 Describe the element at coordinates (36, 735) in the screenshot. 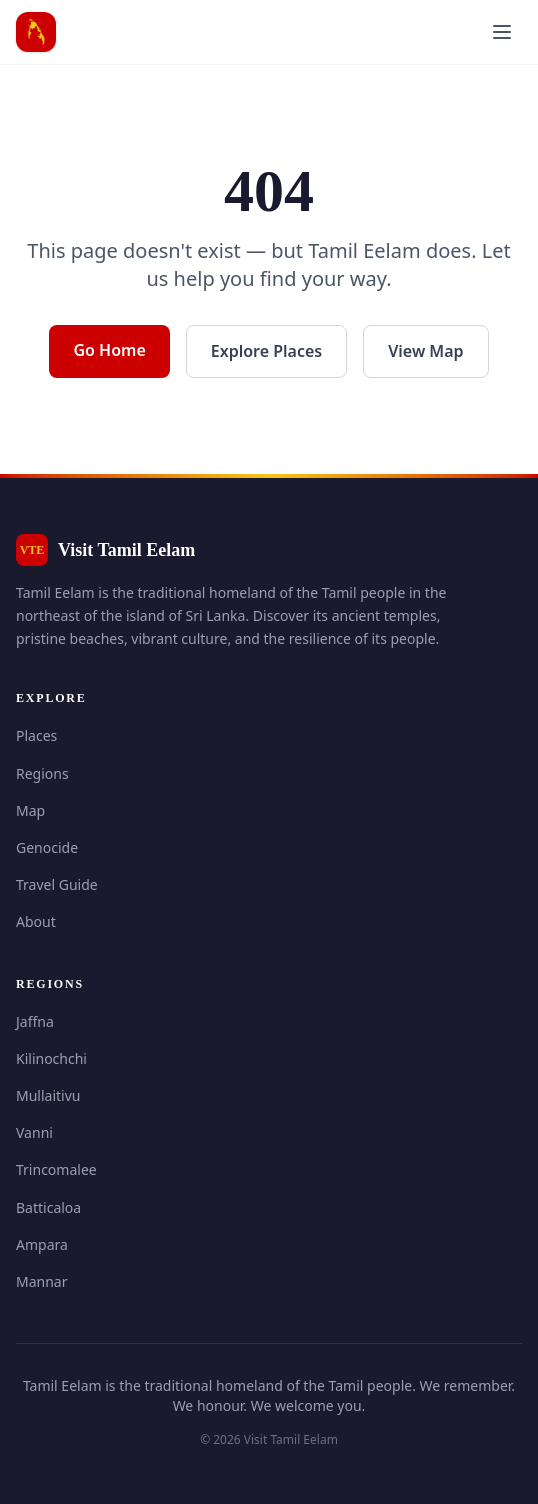

I see `Places` at that location.